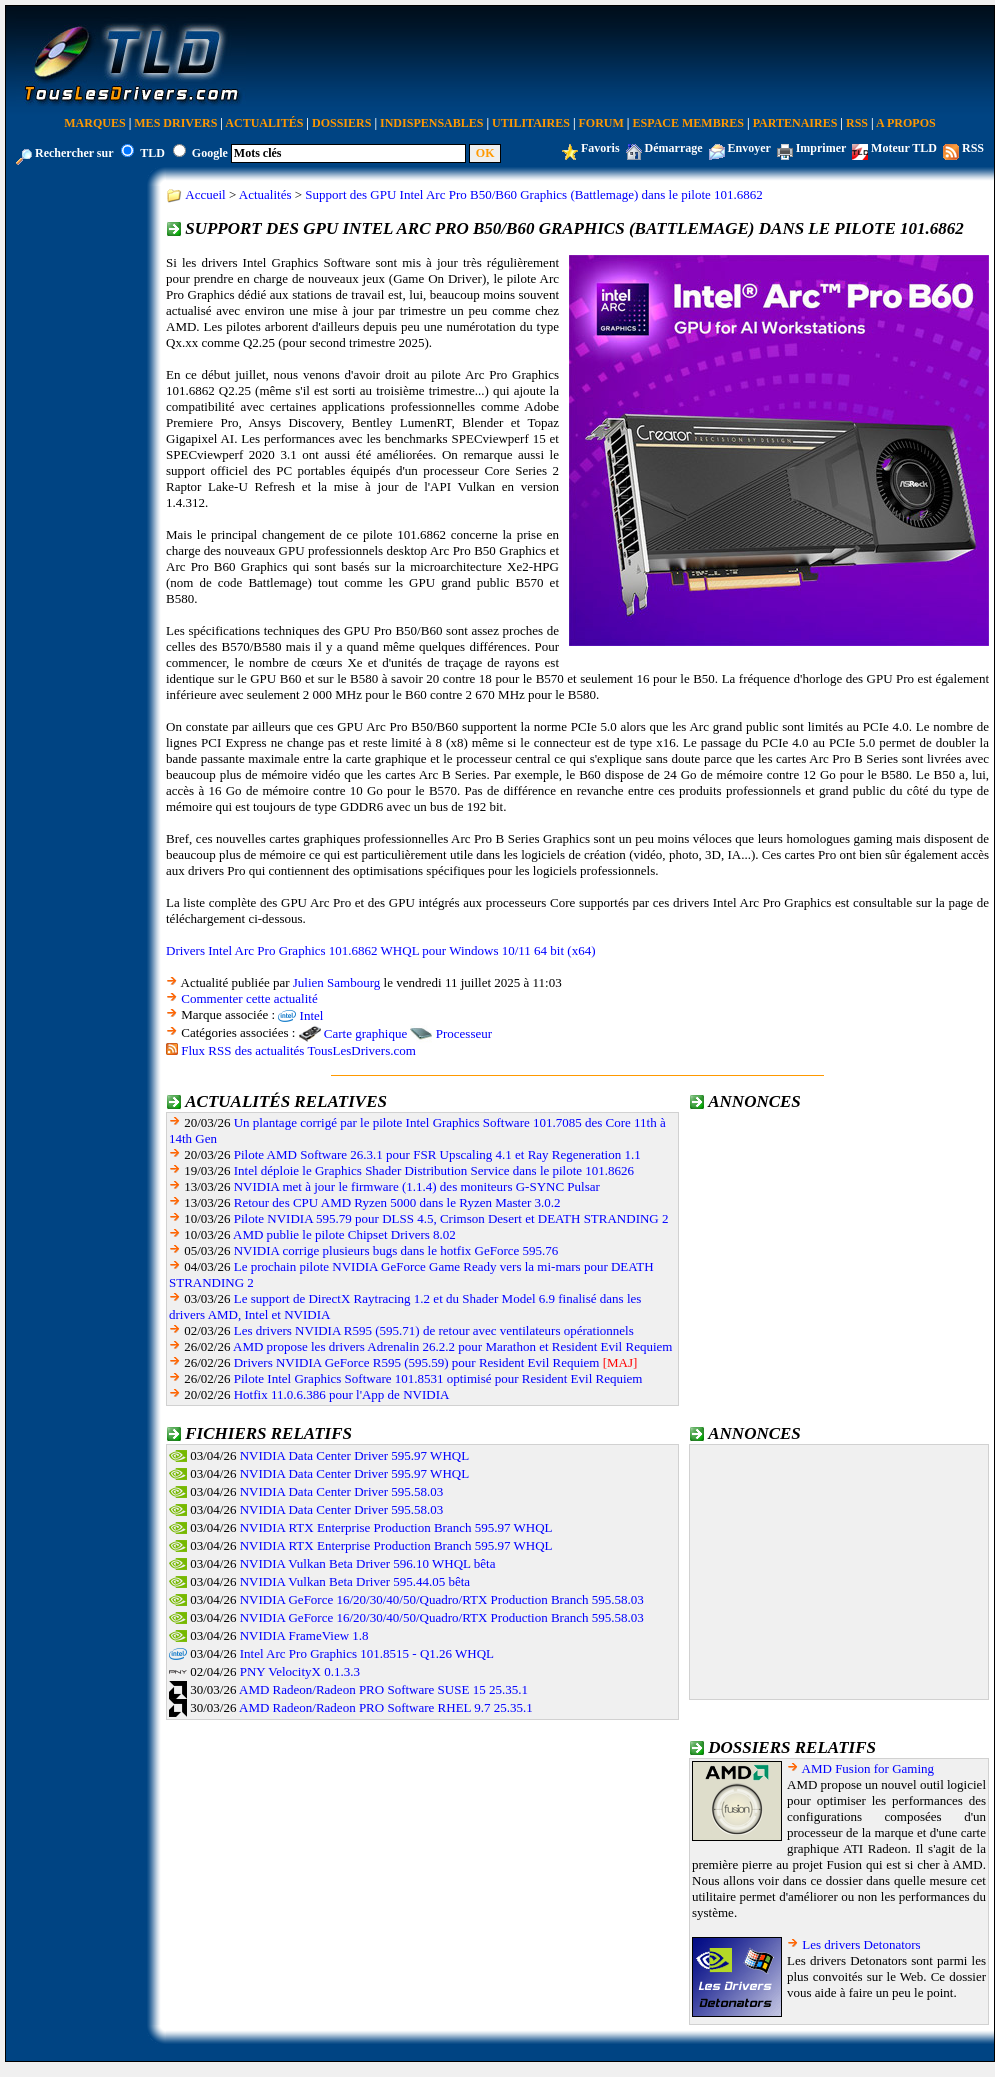  I want to click on Mes Drivers, so click(175, 123).